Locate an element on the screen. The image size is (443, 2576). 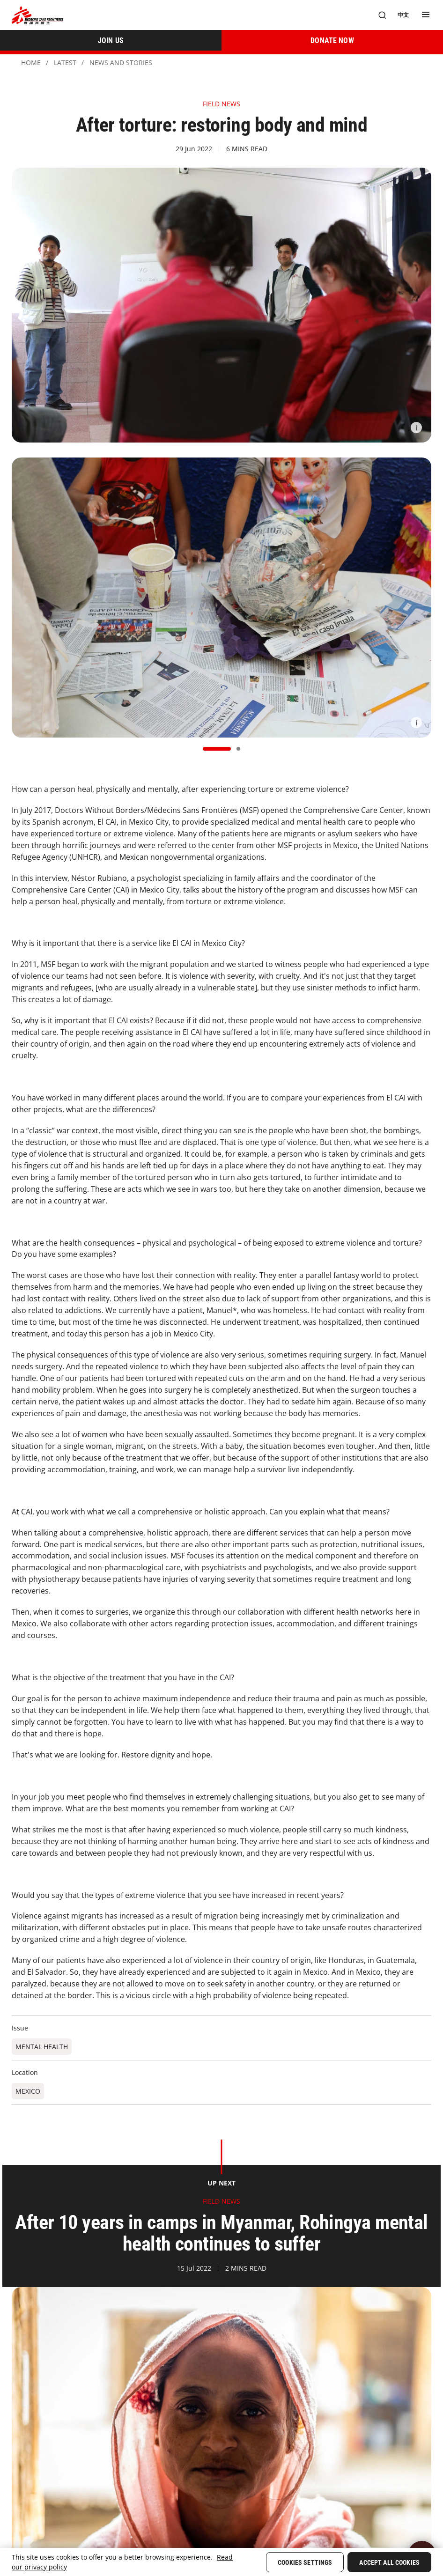
[button] is located at coordinates (217, 749).